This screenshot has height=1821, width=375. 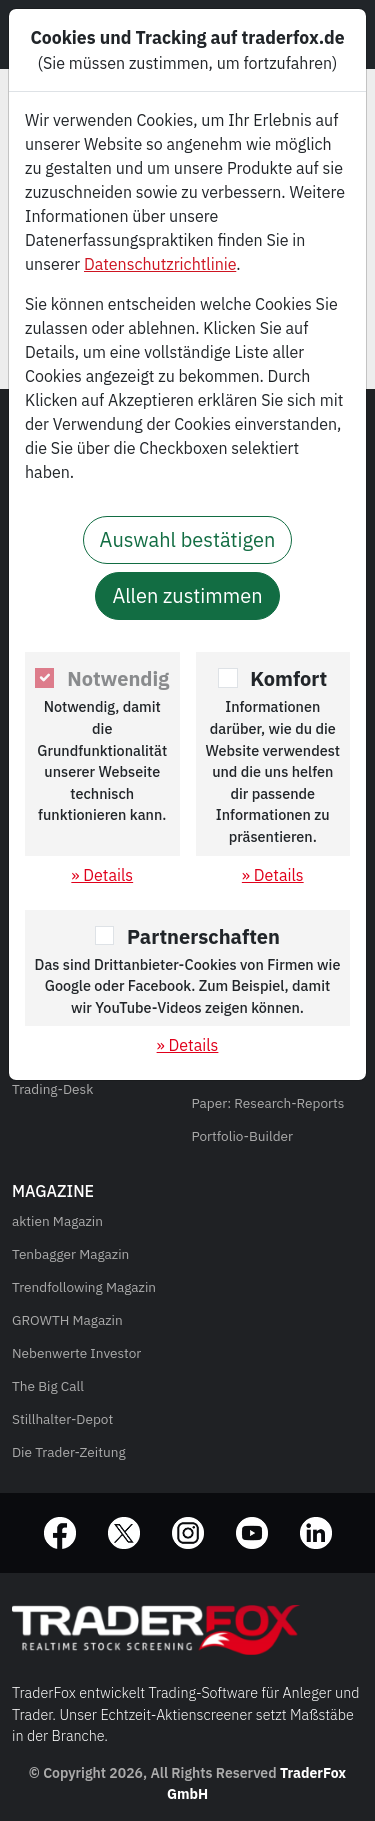 I want to click on Auswahl bestätigen, so click(x=188, y=539).